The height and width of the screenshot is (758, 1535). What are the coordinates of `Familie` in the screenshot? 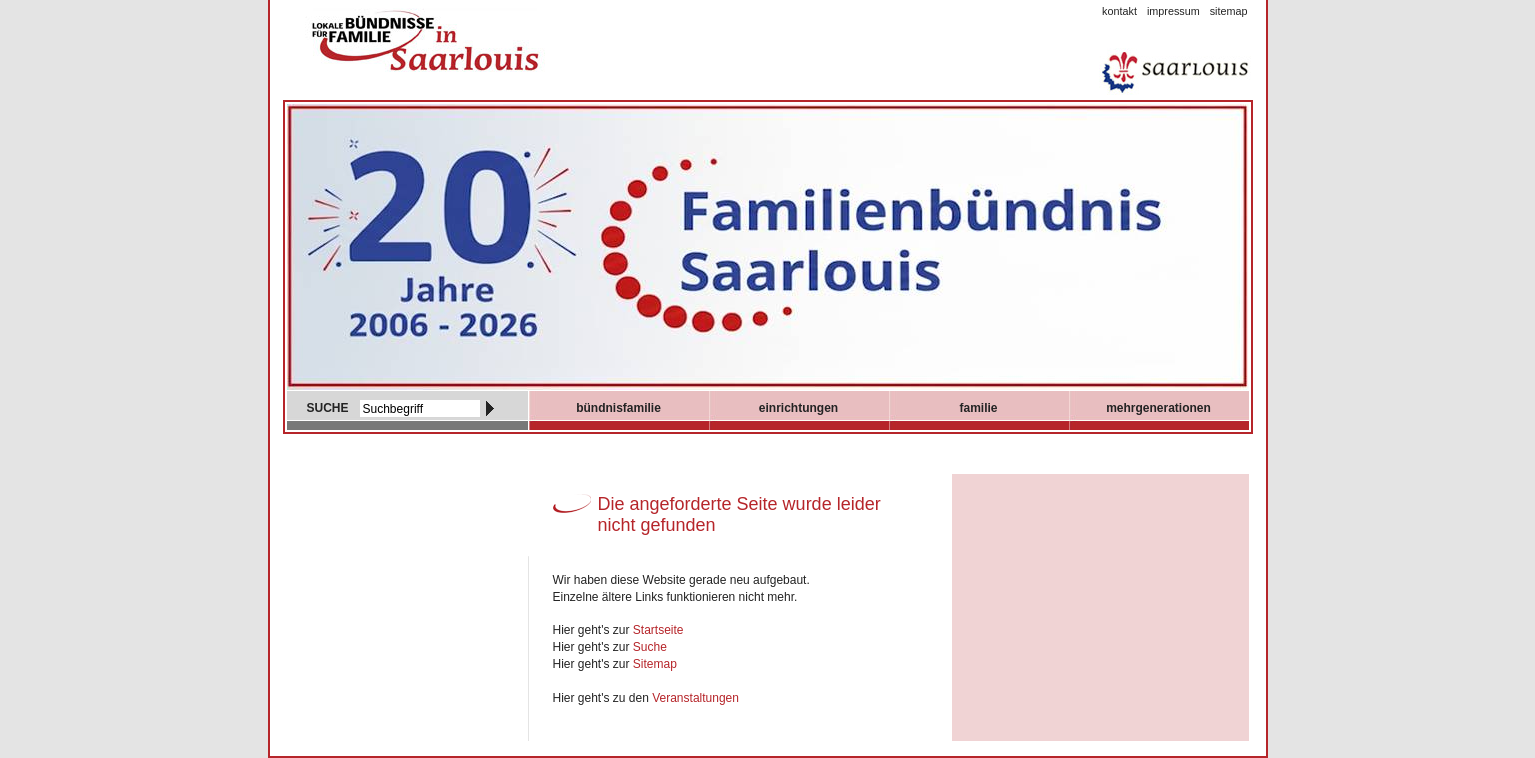 It's located at (978, 408).